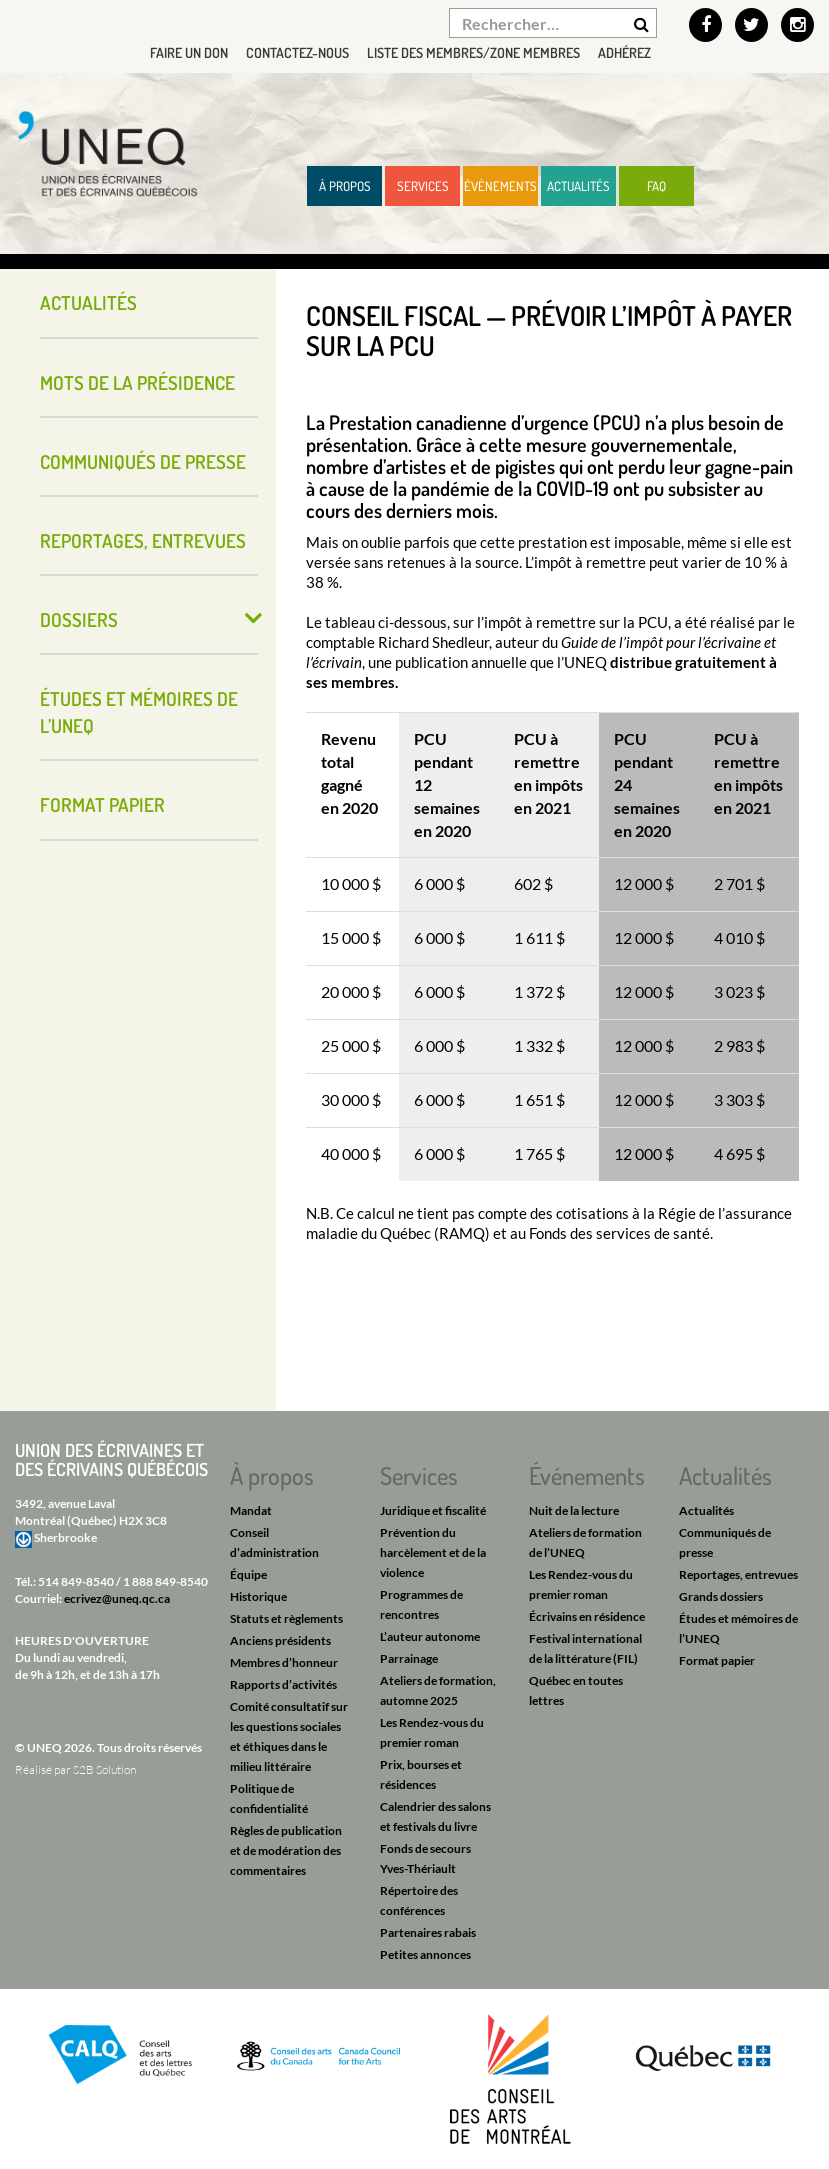 Image resolution: width=829 pixels, height=2169 pixels. I want to click on Anciens présidents, so click(280, 1640).